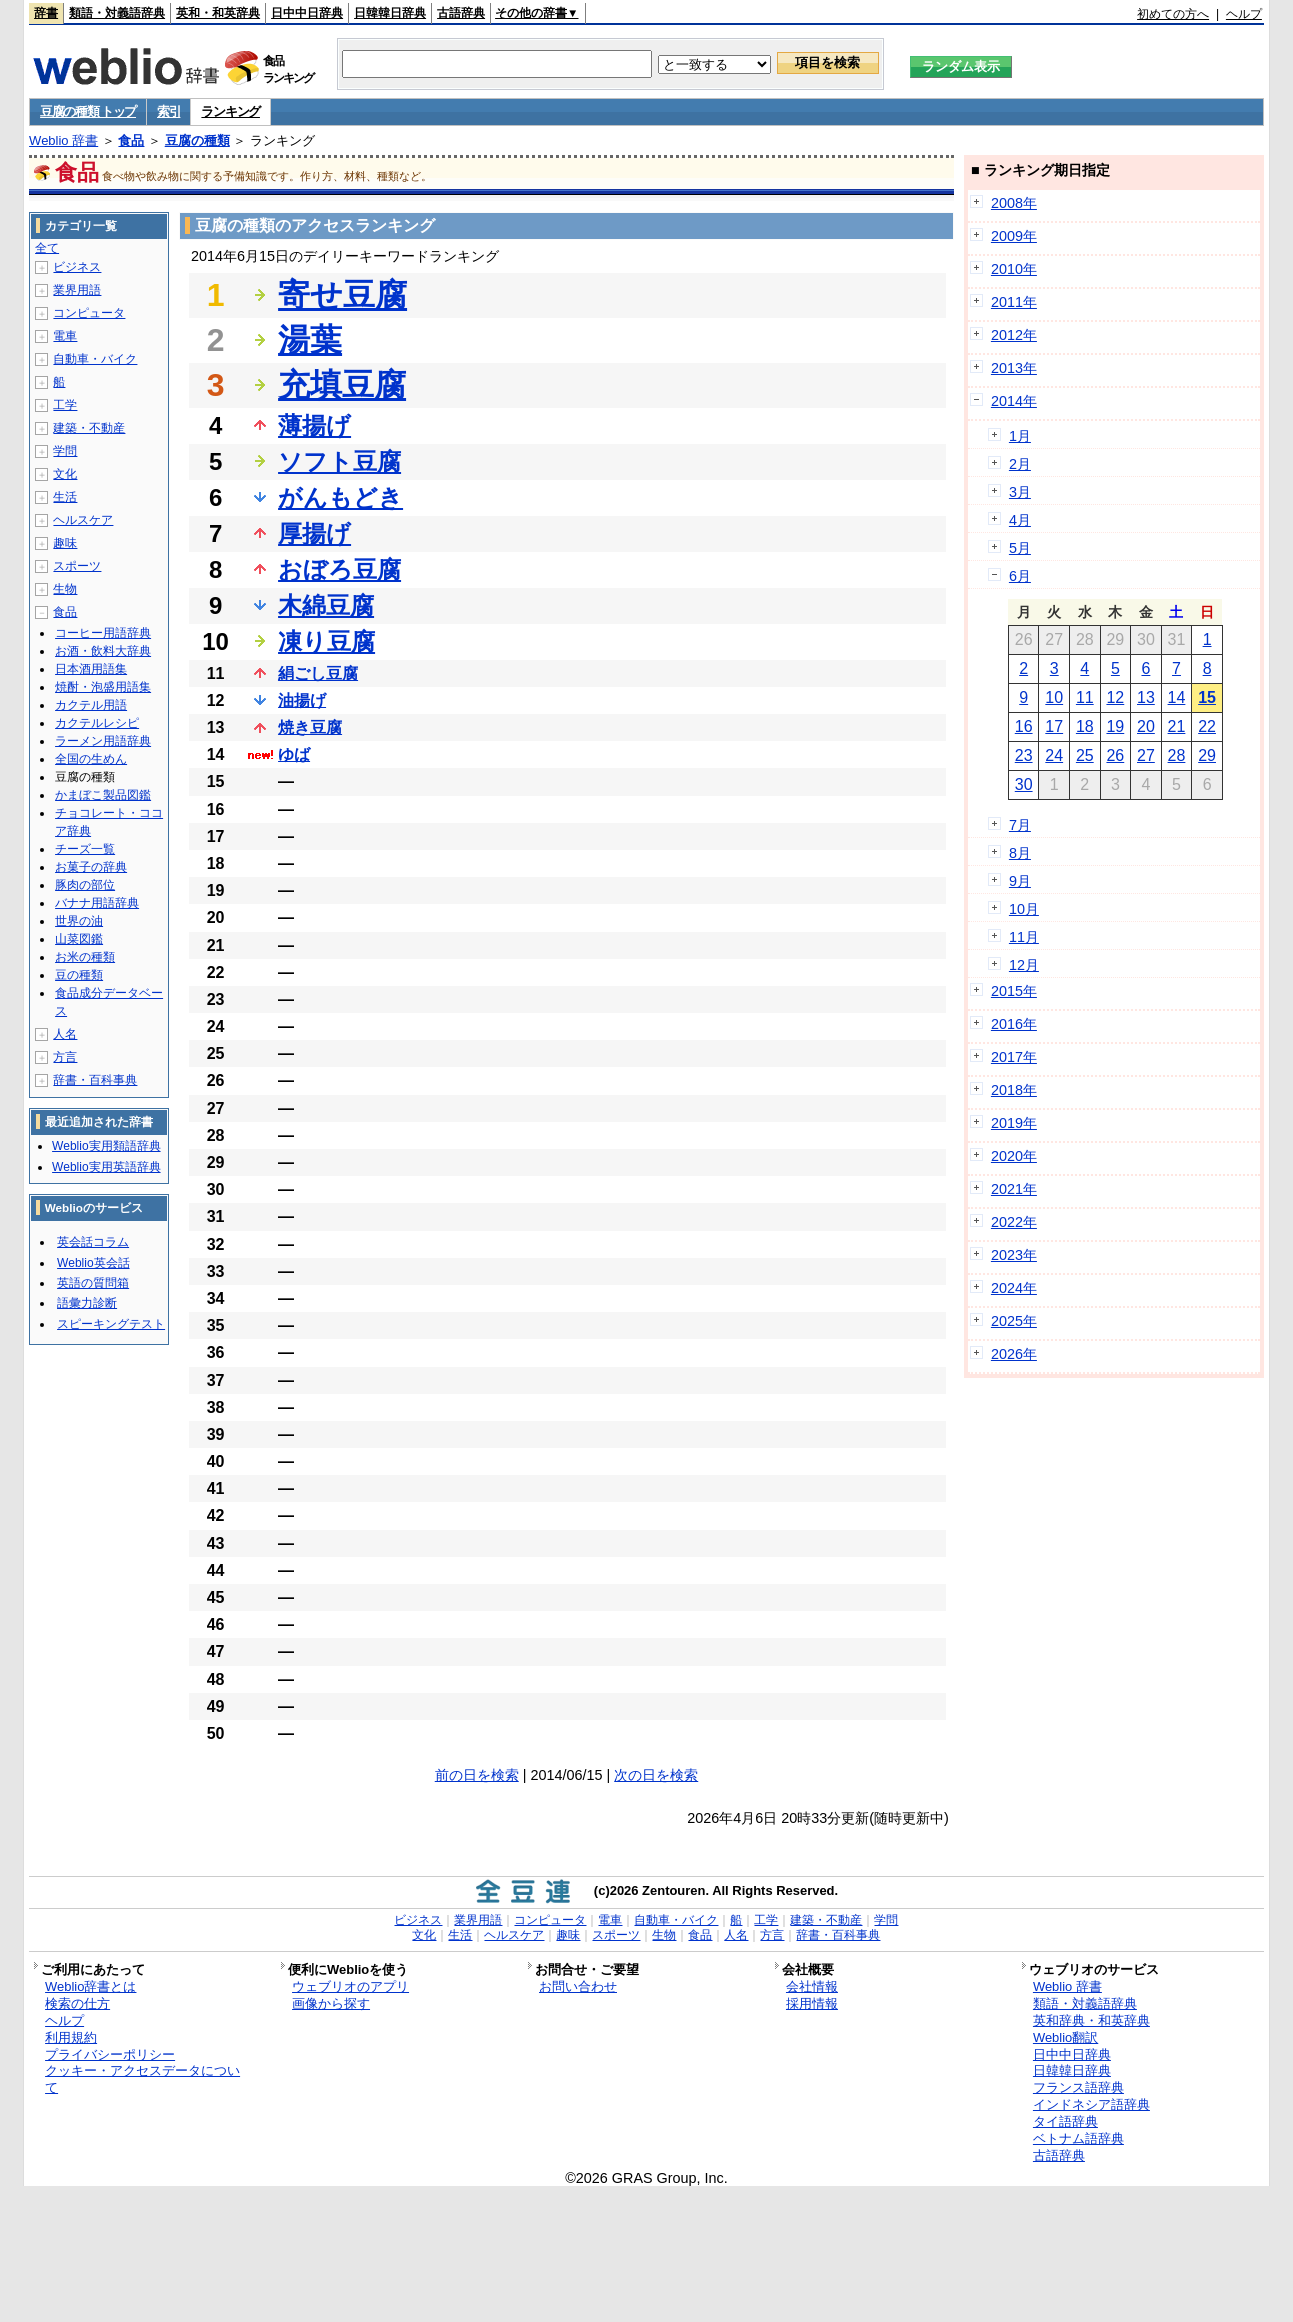 The height and width of the screenshot is (2322, 1293). Describe the element at coordinates (93, 1283) in the screenshot. I see `英語の質問箱` at that location.